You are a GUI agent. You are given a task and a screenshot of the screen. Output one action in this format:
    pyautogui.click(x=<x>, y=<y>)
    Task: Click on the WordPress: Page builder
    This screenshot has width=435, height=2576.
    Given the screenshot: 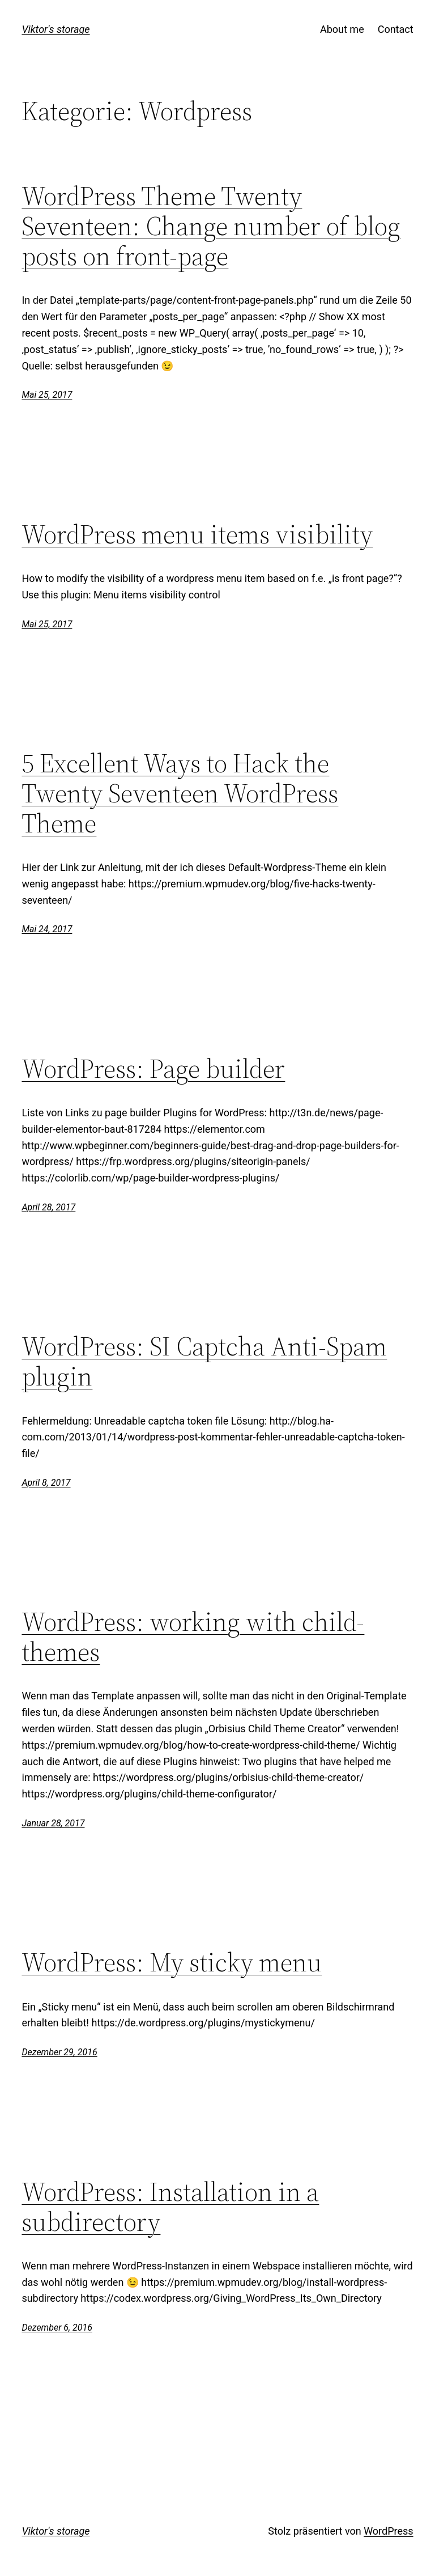 What is the action you would take?
    pyautogui.click(x=153, y=1068)
    